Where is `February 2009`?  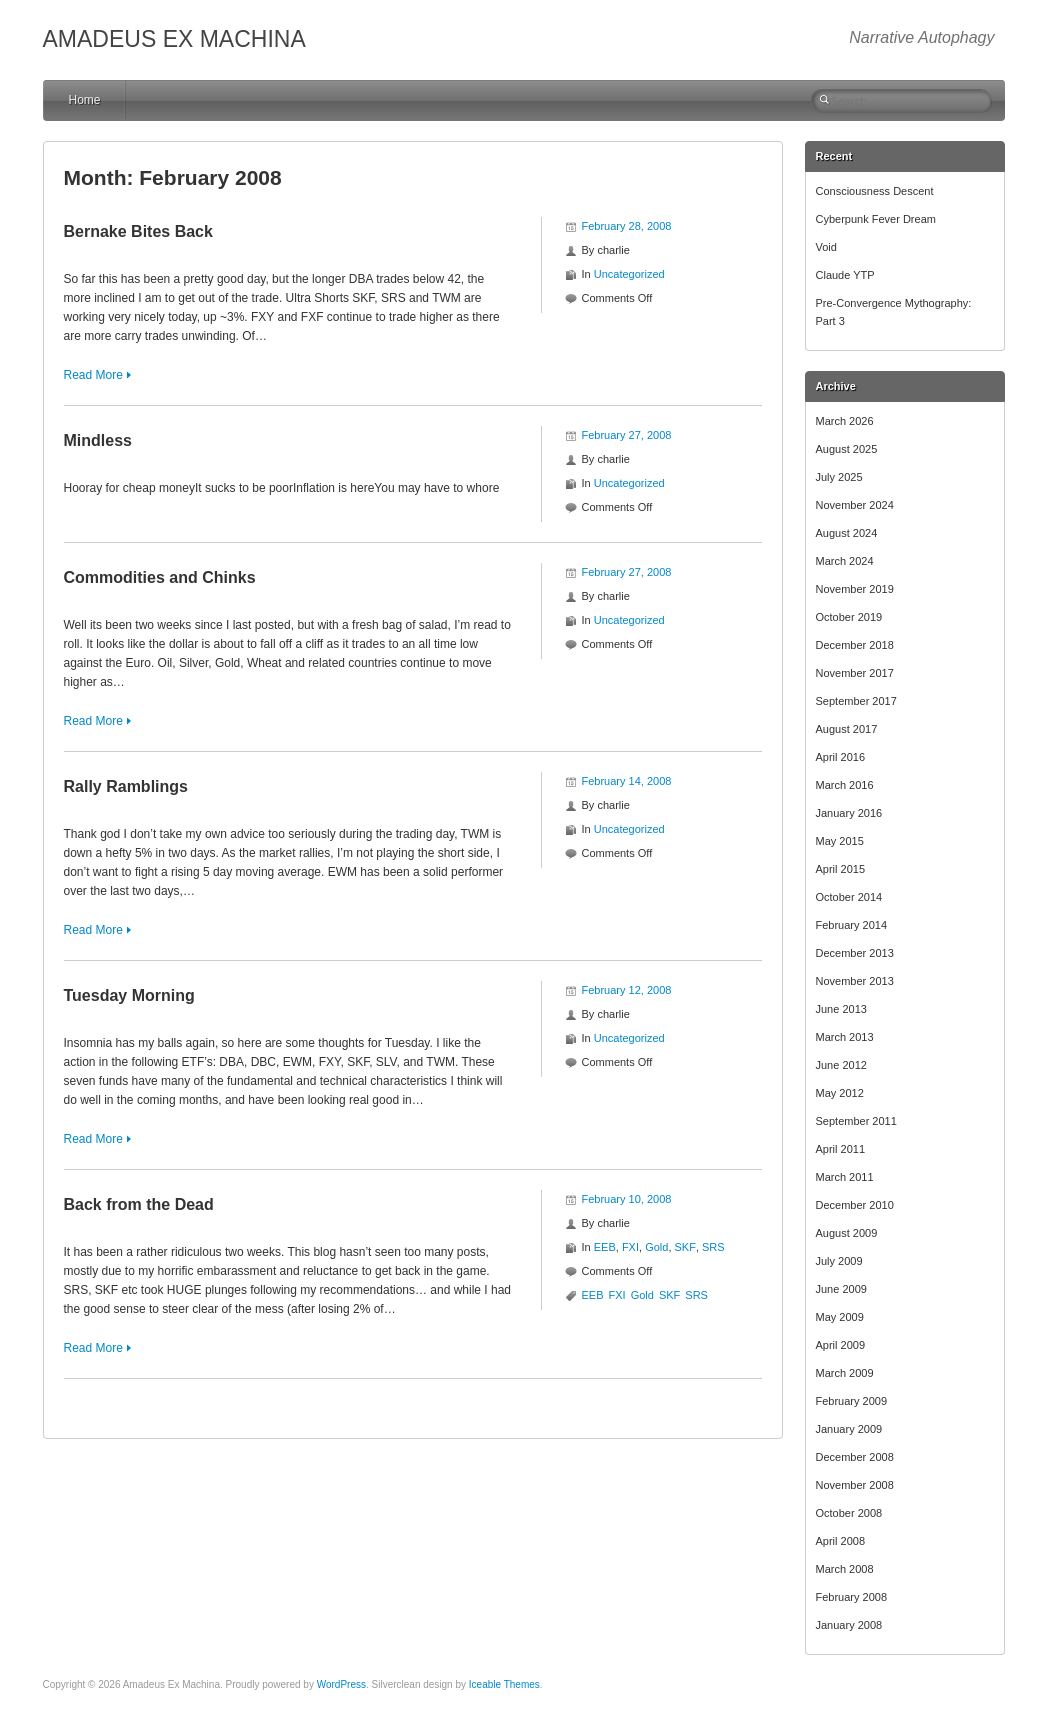
February 2009 is located at coordinates (852, 1401).